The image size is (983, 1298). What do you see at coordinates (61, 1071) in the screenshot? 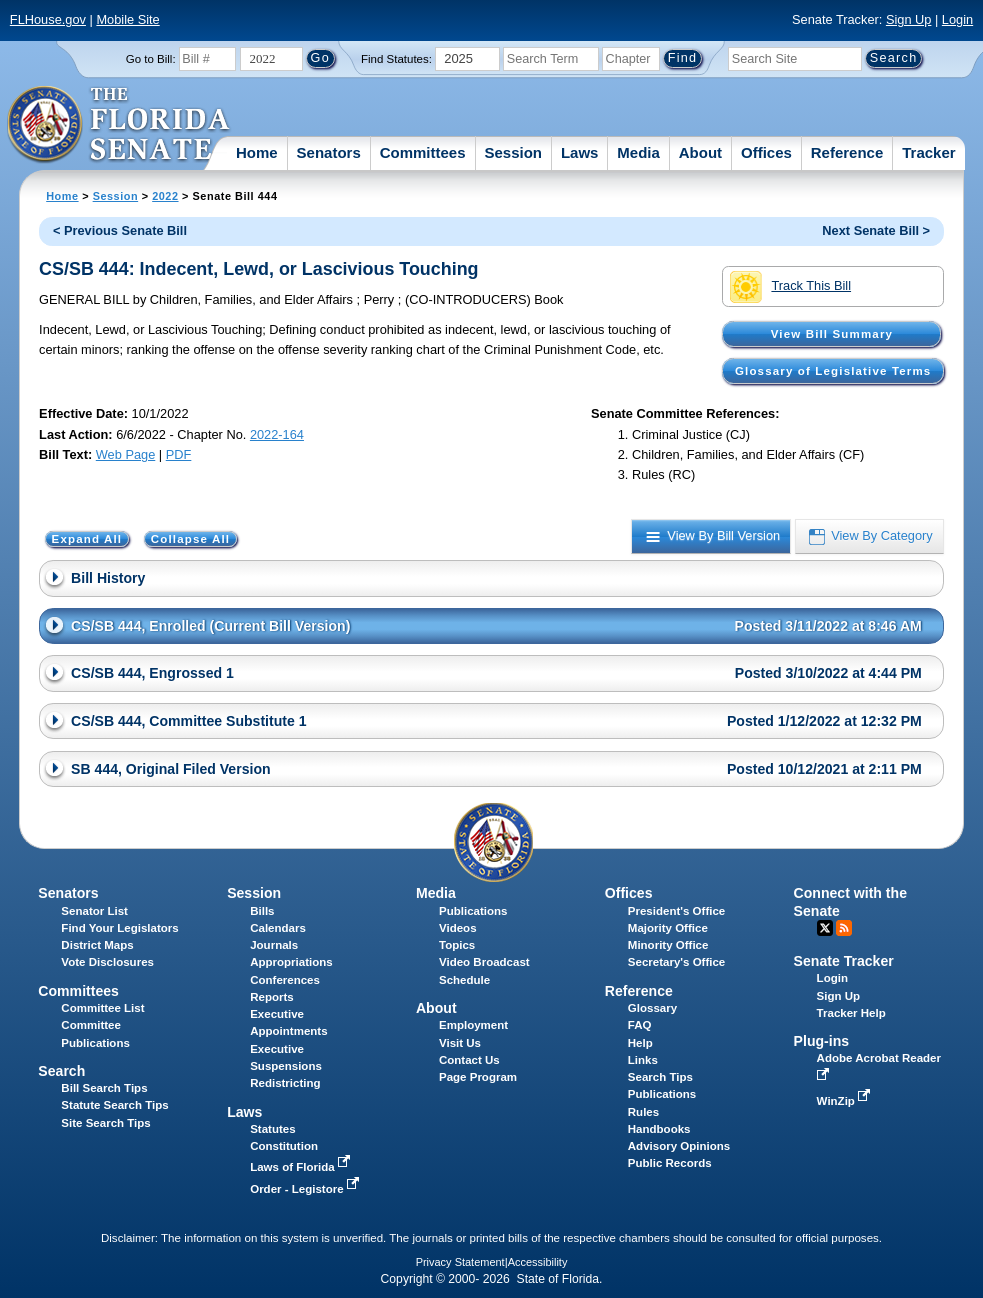
I see `Search` at bounding box center [61, 1071].